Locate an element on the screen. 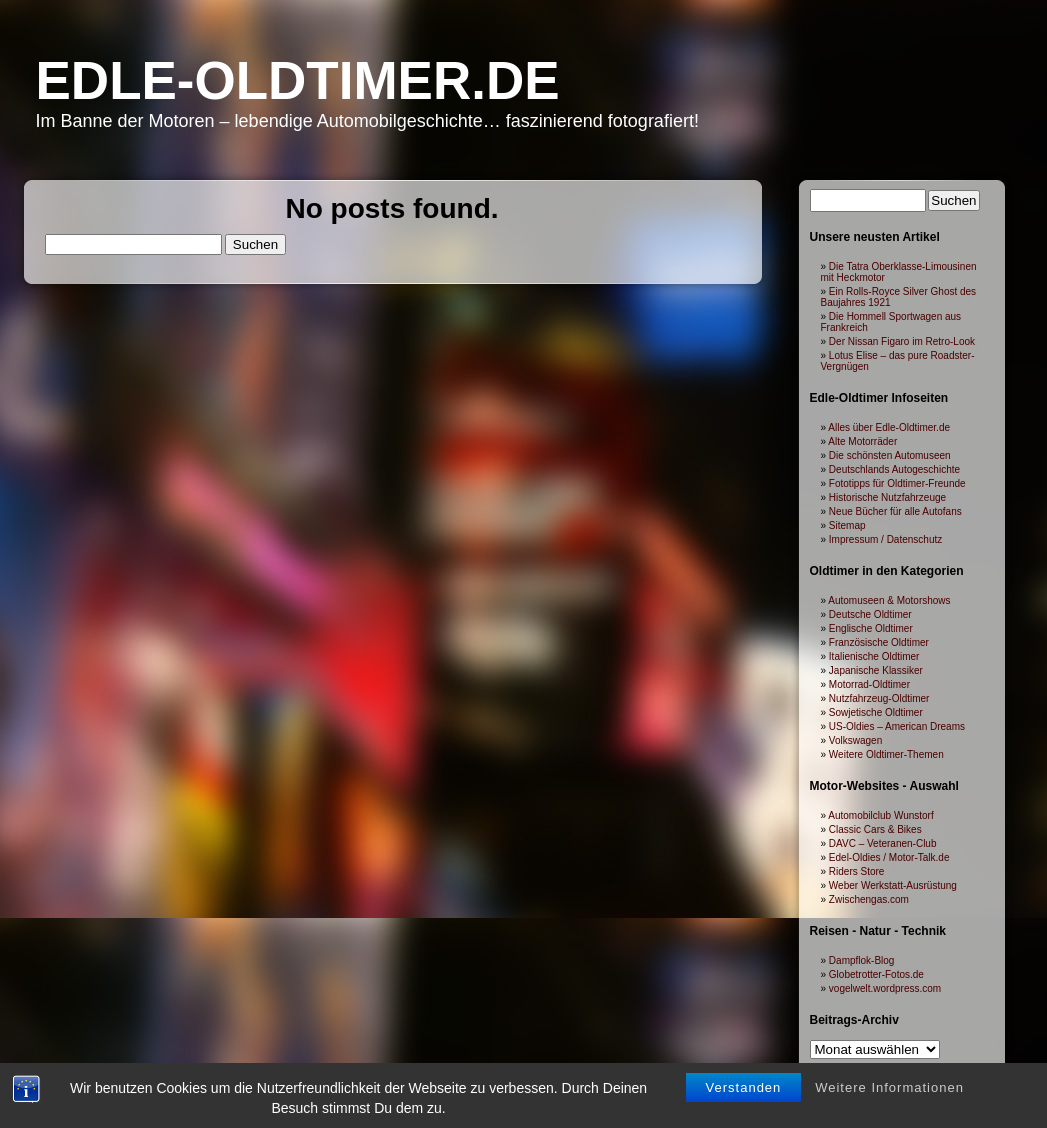 The width and height of the screenshot is (1047, 1128). Italienische Oldtimer is located at coordinates (874, 656).